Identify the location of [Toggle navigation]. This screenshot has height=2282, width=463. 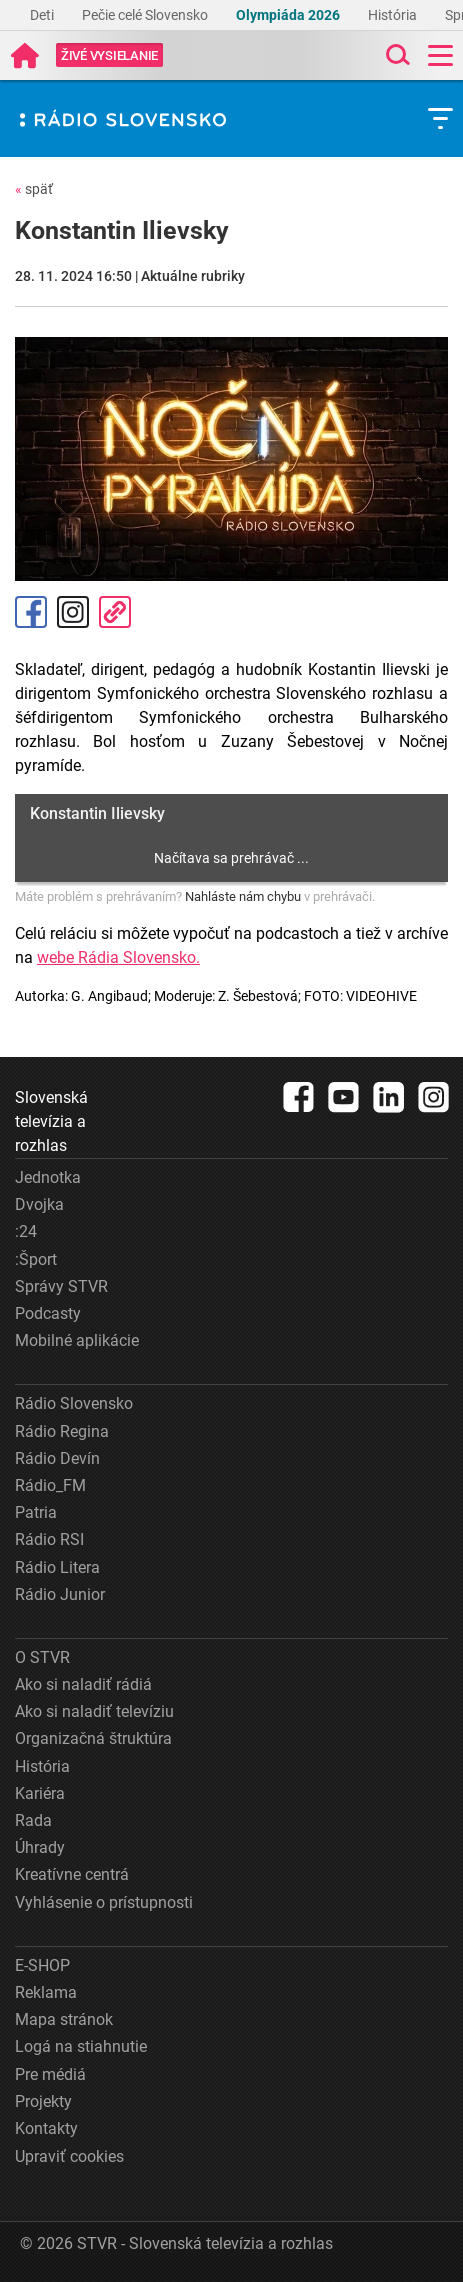
(440, 55).